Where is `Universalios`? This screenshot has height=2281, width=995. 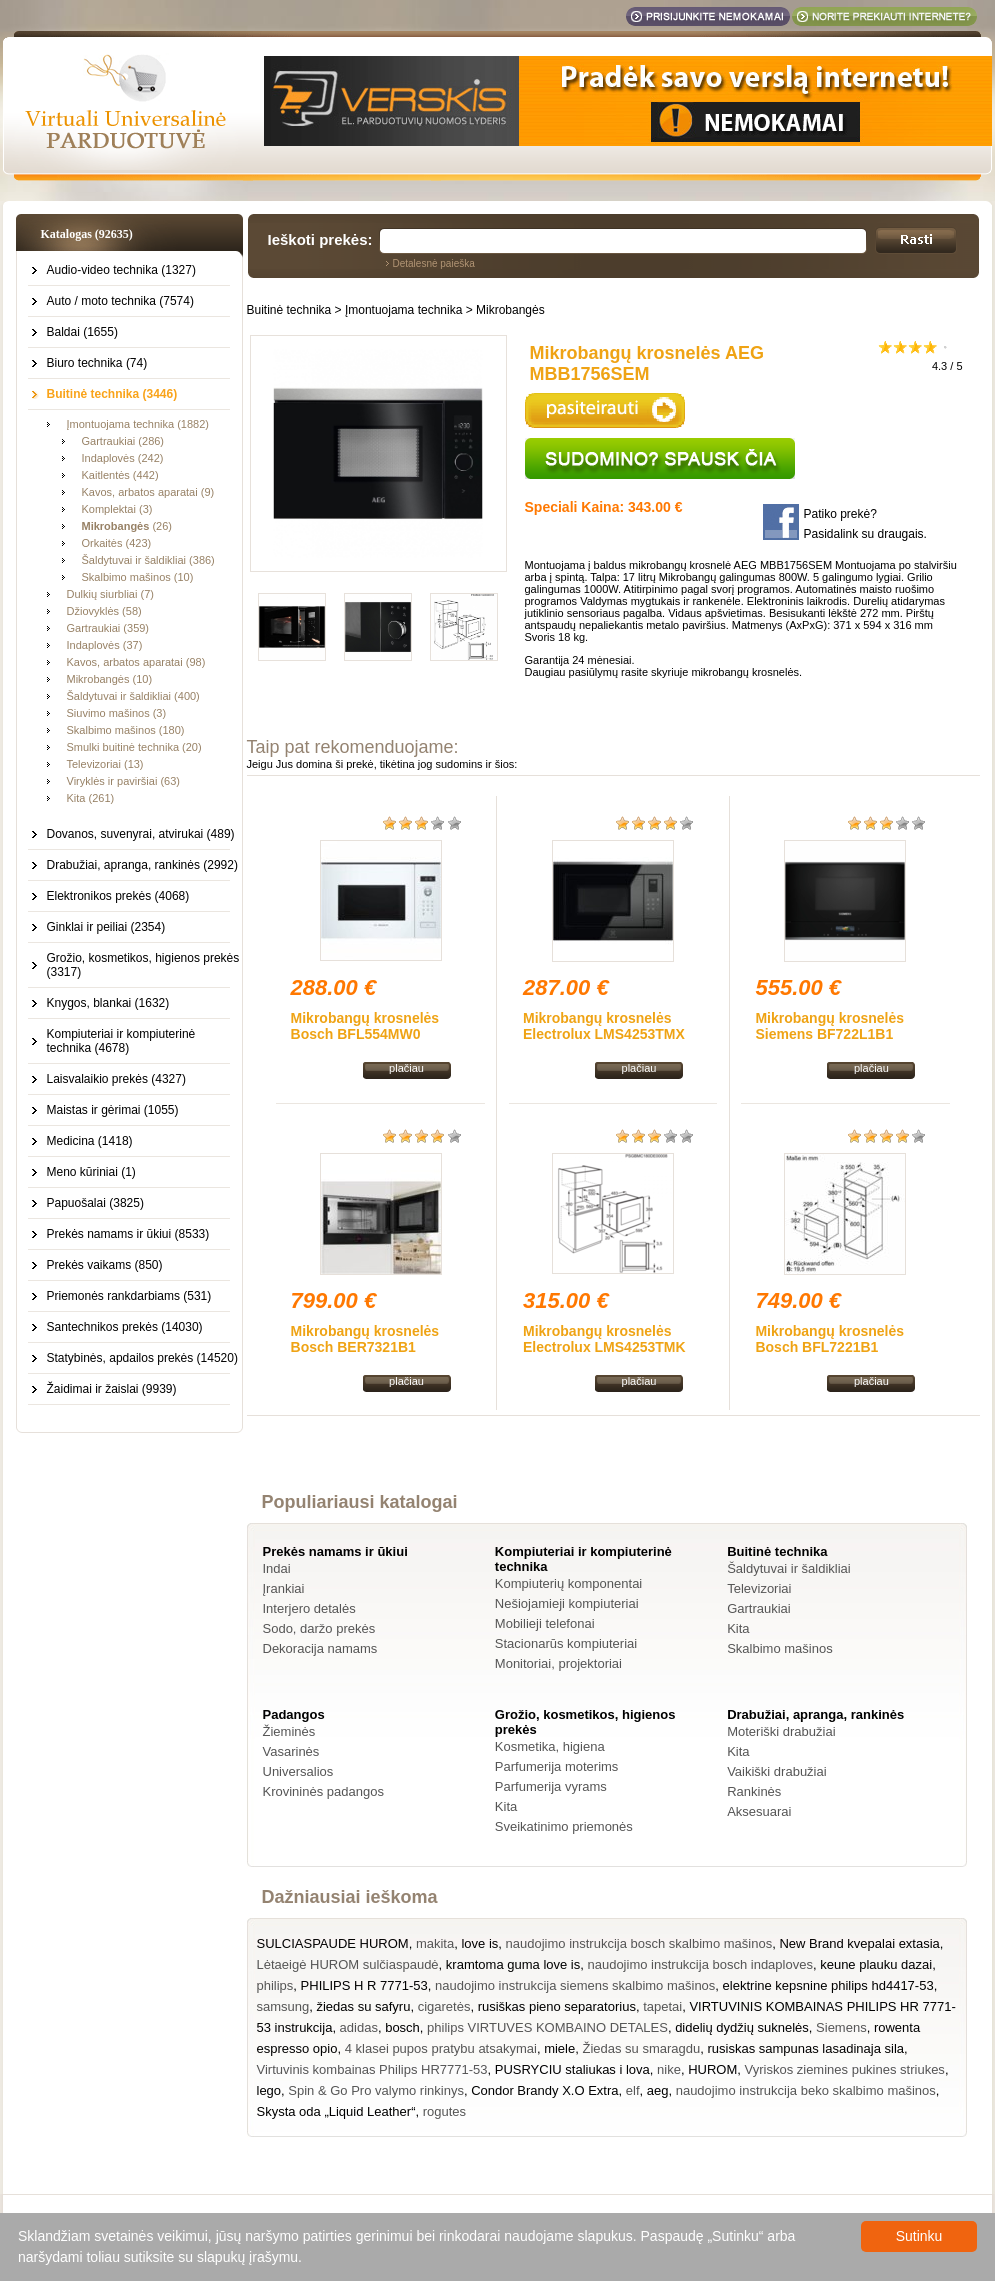 Universalios is located at coordinates (298, 1771).